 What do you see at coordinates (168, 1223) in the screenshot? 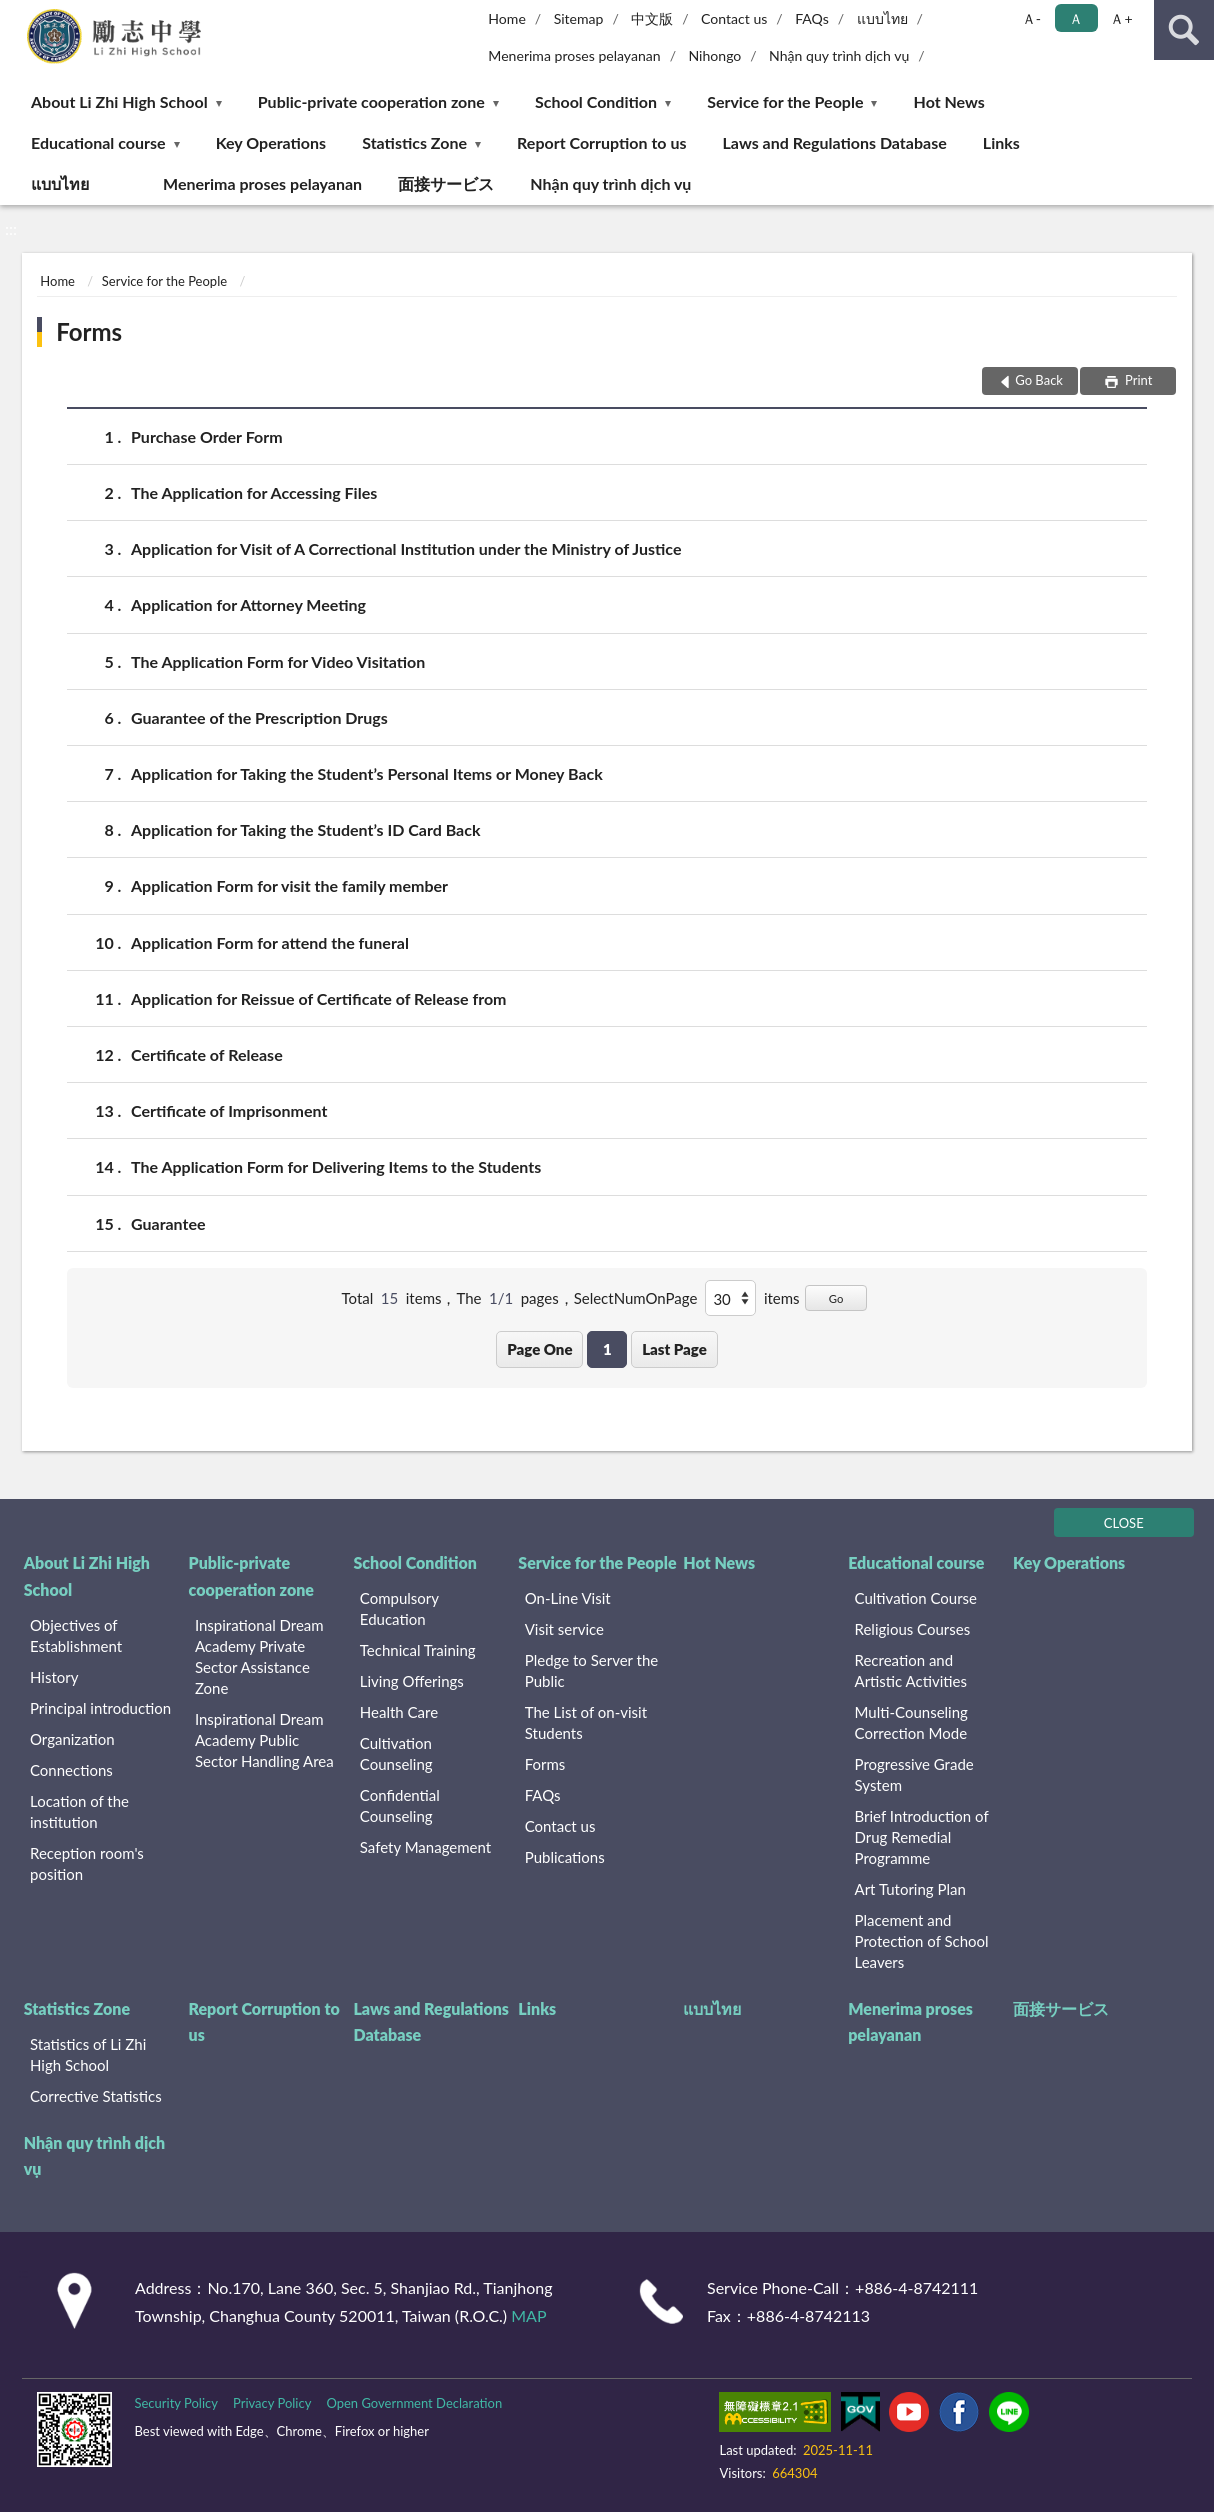
I see `Guarantee` at bounding box center [168, 1223].